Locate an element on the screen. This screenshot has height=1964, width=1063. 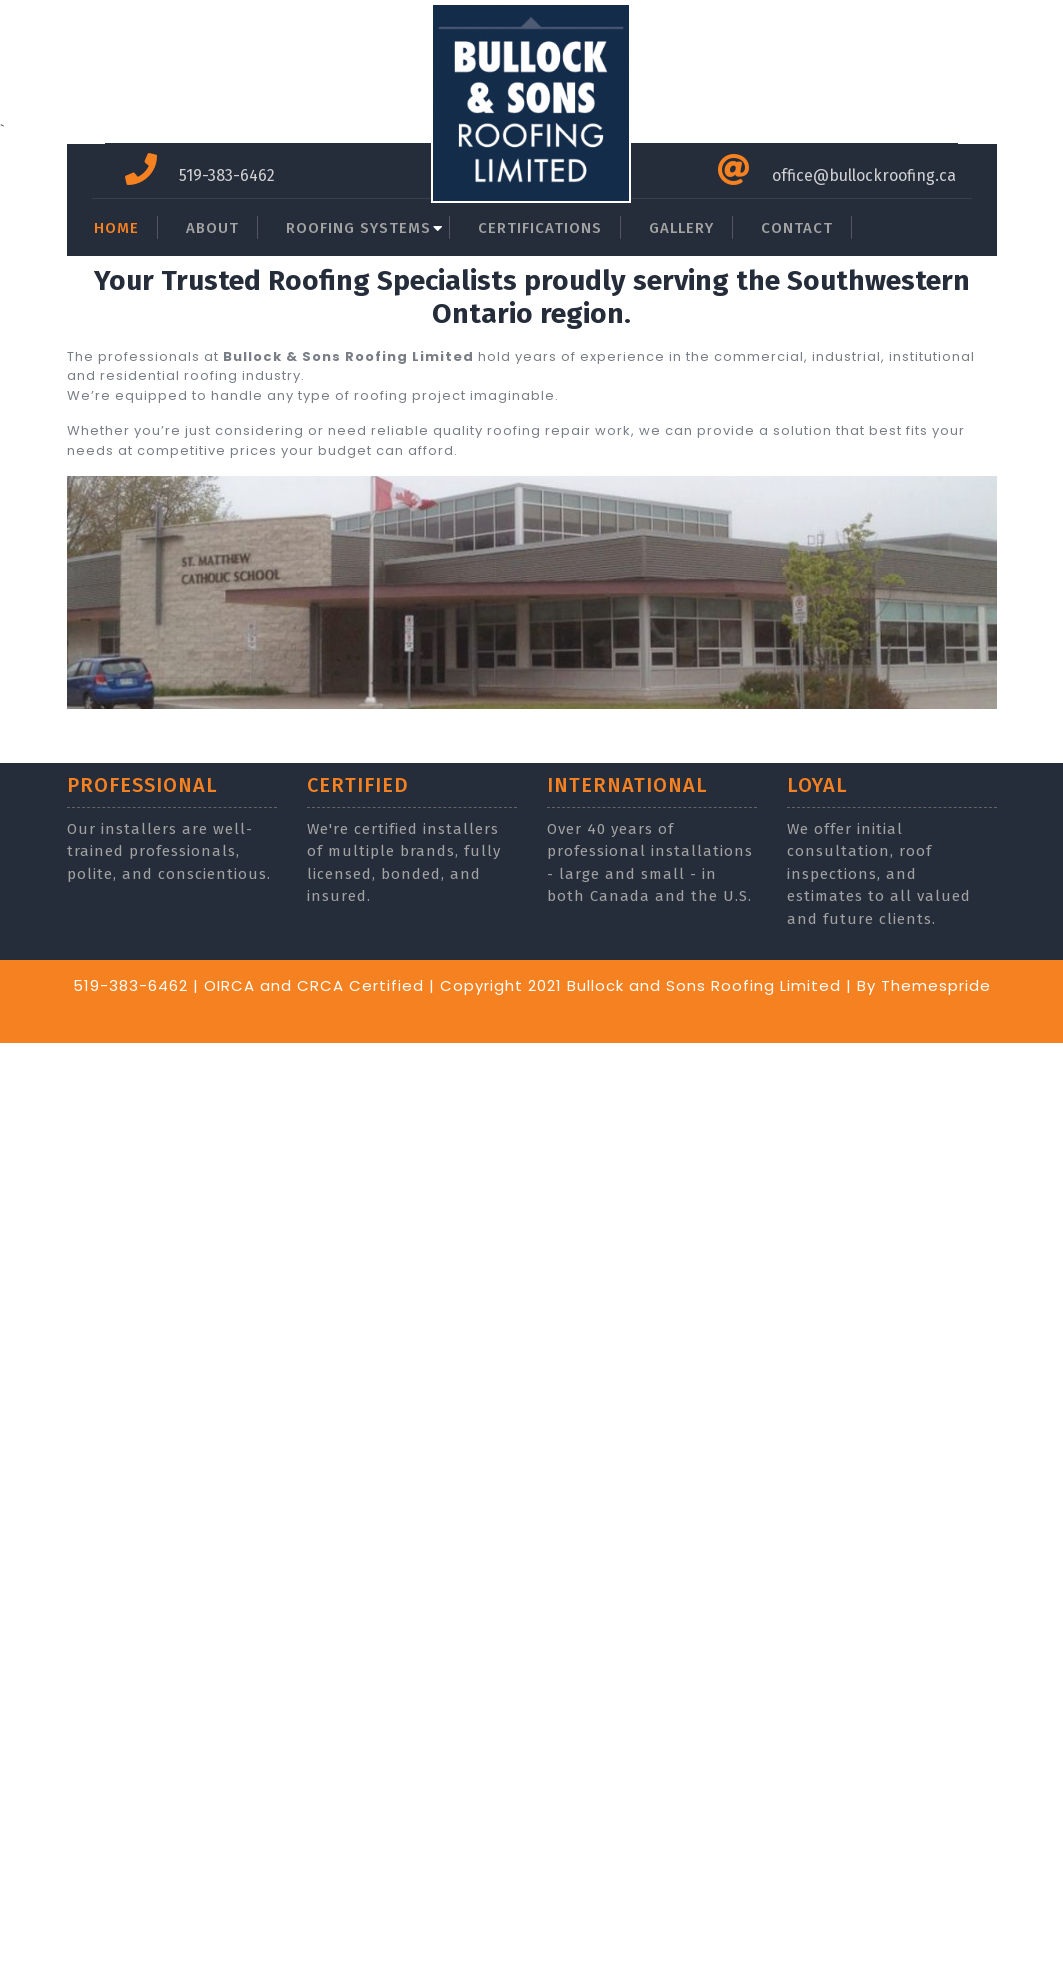
ROOFING SYSTEMS is located at coordinates (358, 228).